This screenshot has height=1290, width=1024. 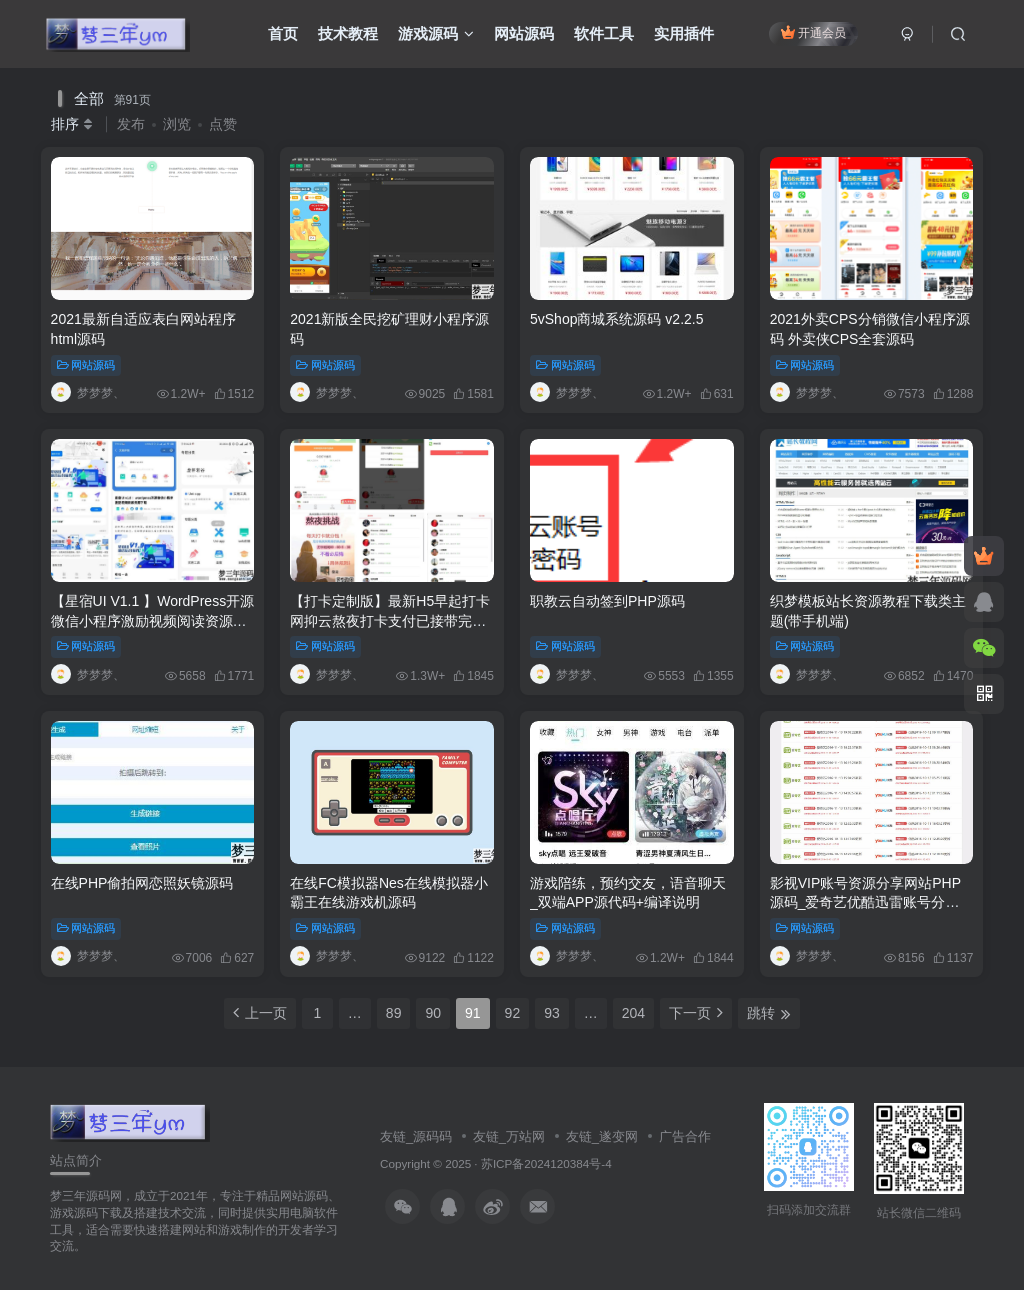 What do you see at coordinates (524, 33) in the screenshot?
I see `网站源码` at bounding box center [524, 33].